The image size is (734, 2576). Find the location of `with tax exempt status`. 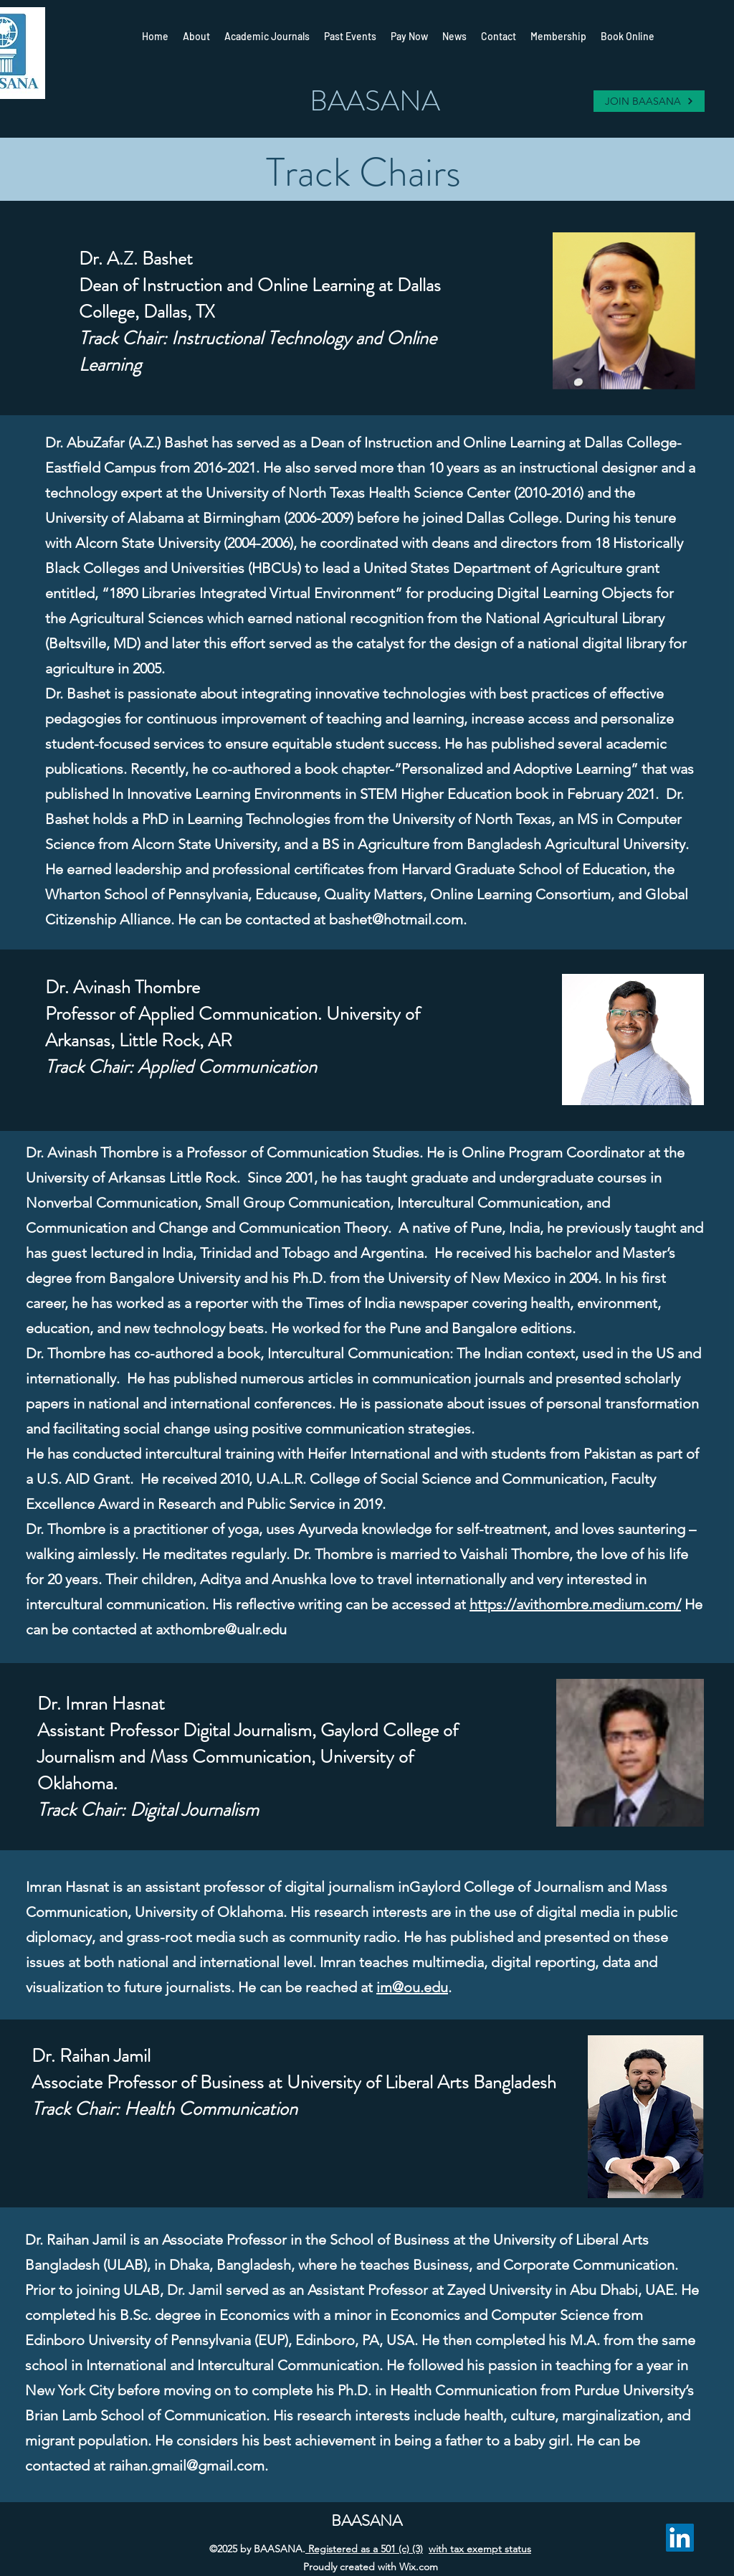

with tax exempt status is located at coordinates (480, 2548).